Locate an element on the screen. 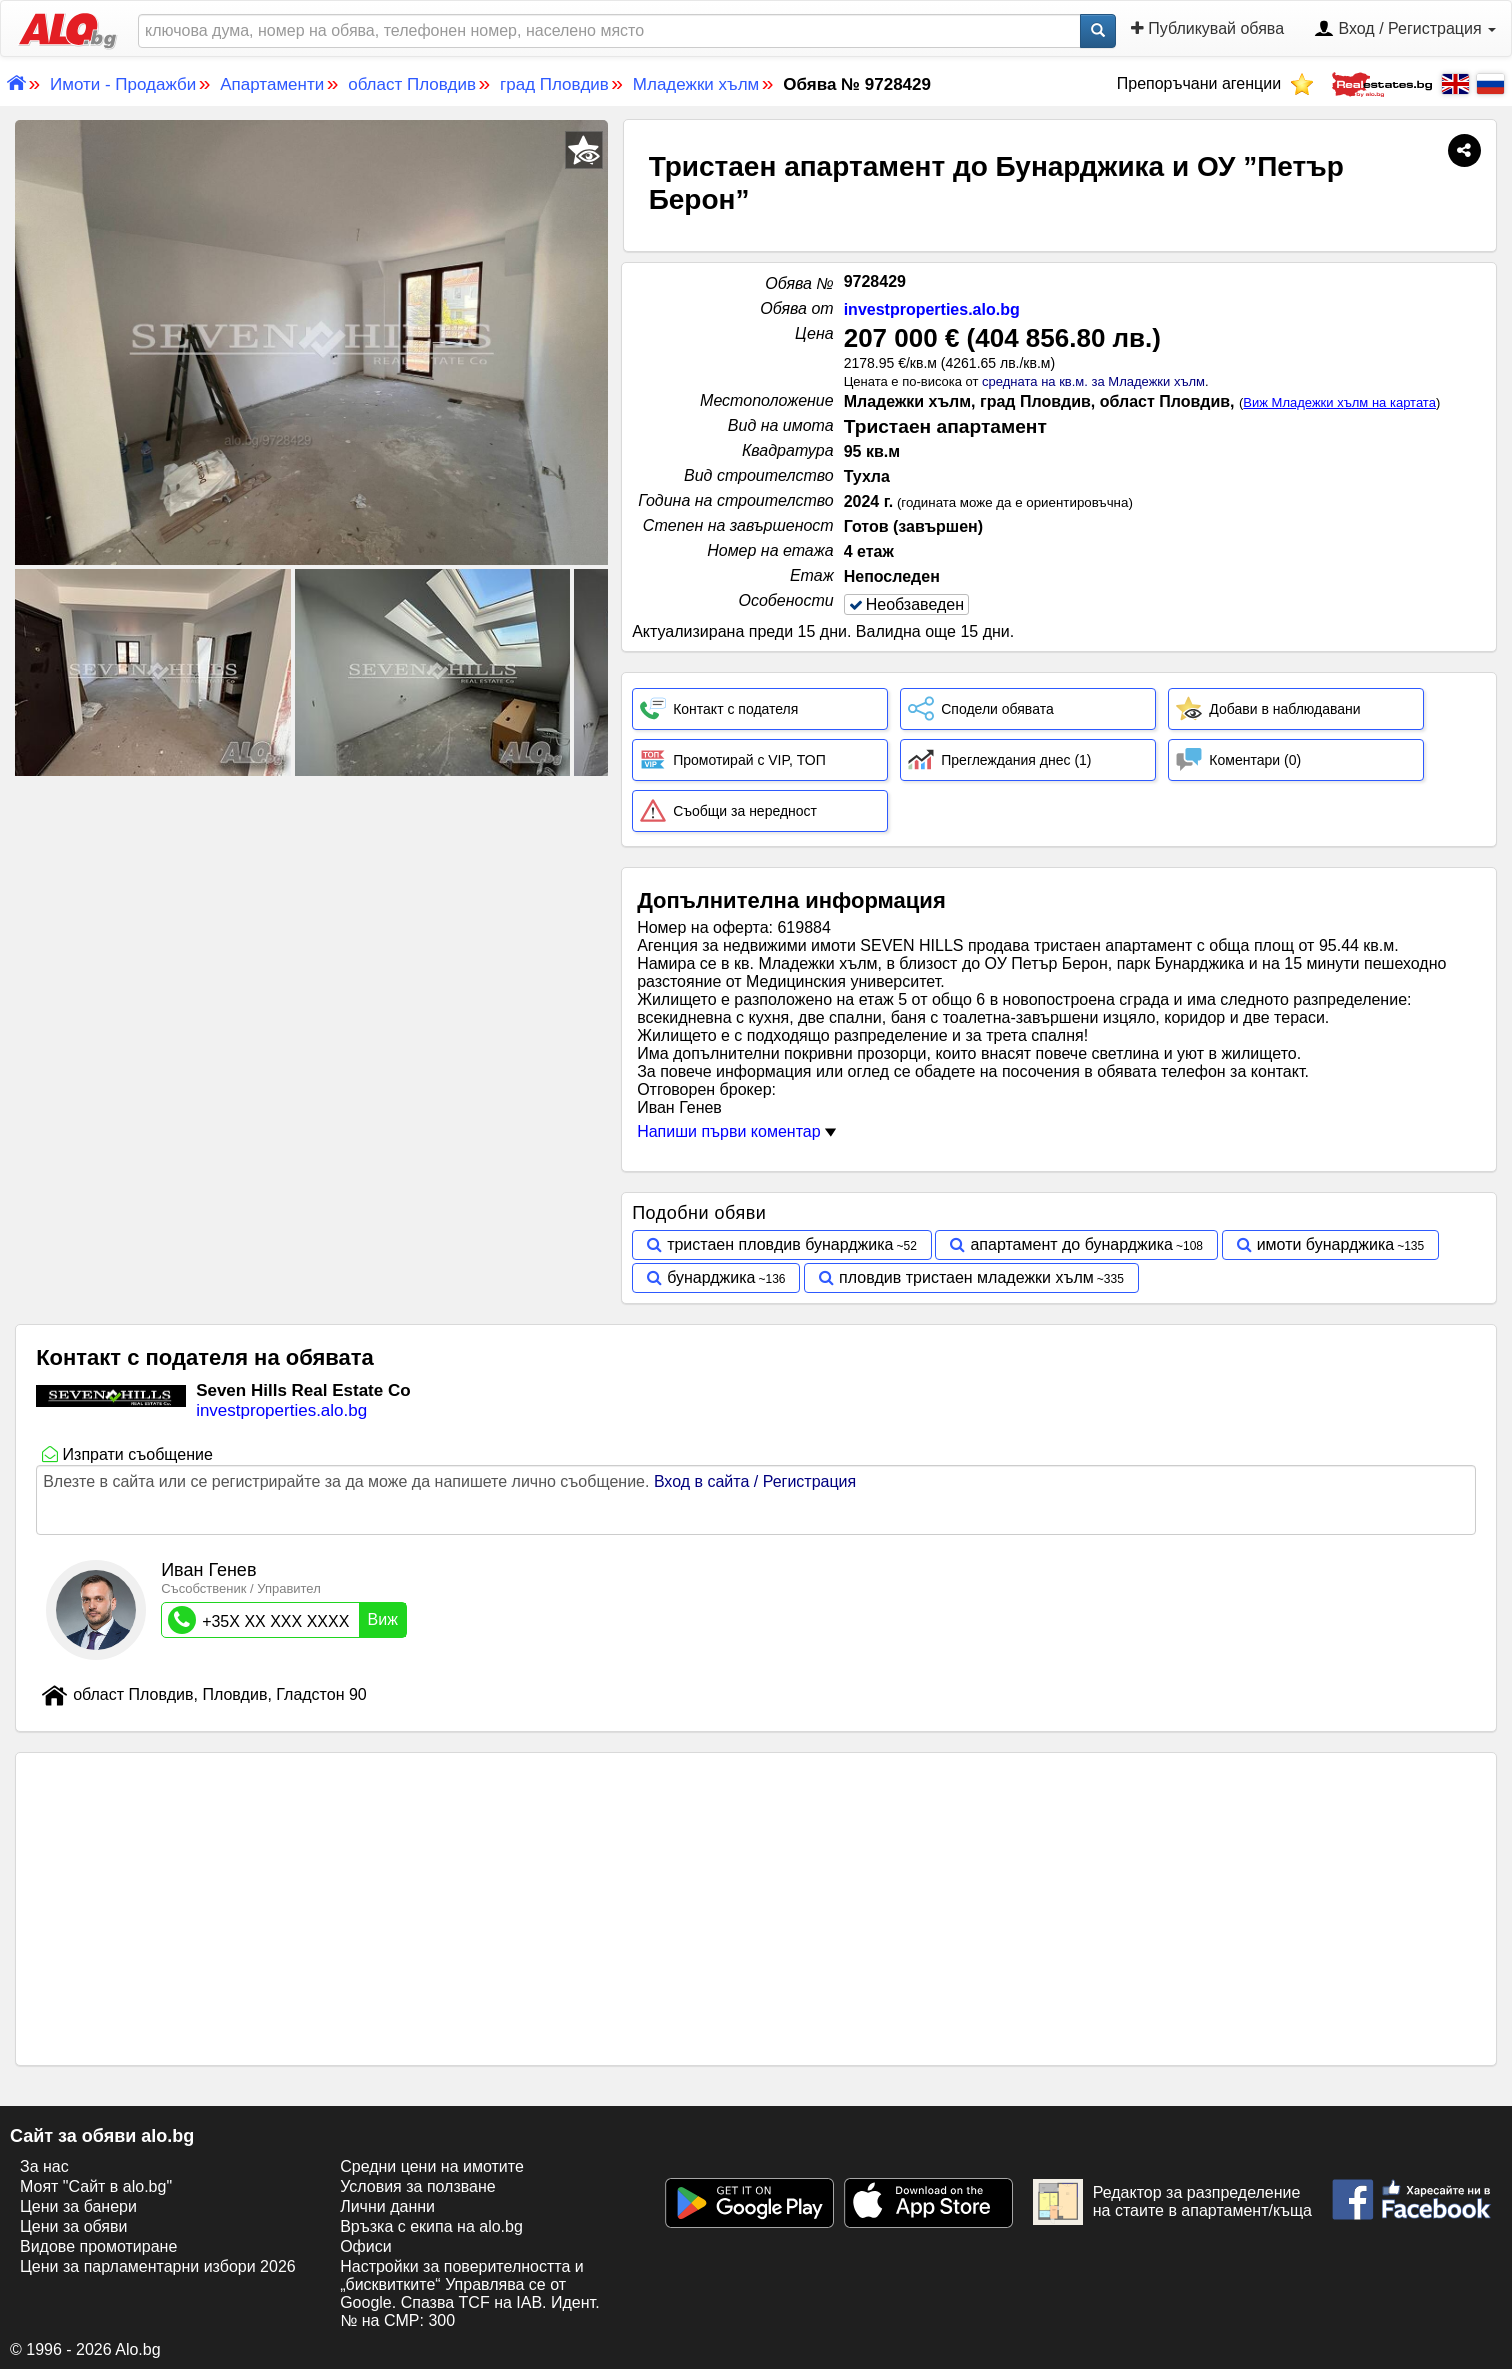  Виж Младежки хълм на картата is located at coordinates (1339, 402).